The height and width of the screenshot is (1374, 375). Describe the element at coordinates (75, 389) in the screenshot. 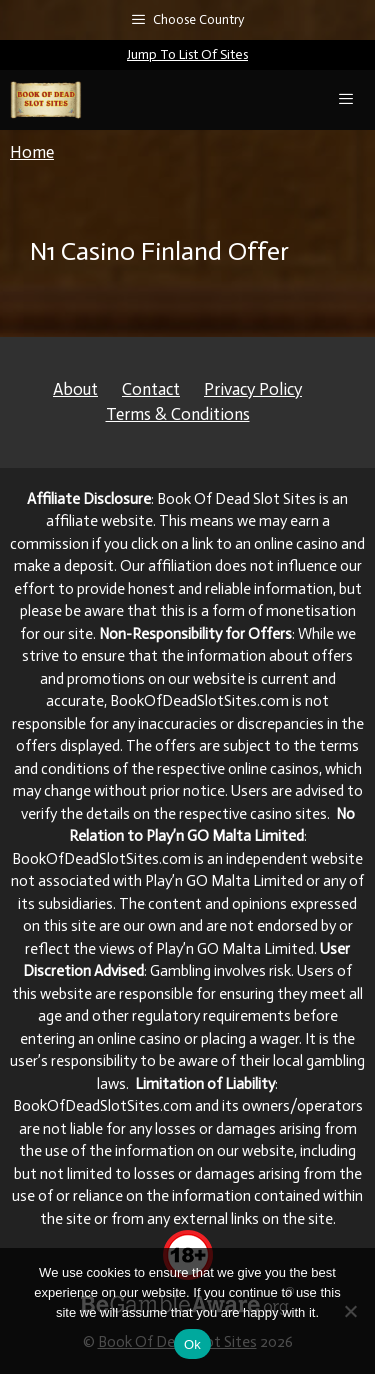

I see `About` at that location.